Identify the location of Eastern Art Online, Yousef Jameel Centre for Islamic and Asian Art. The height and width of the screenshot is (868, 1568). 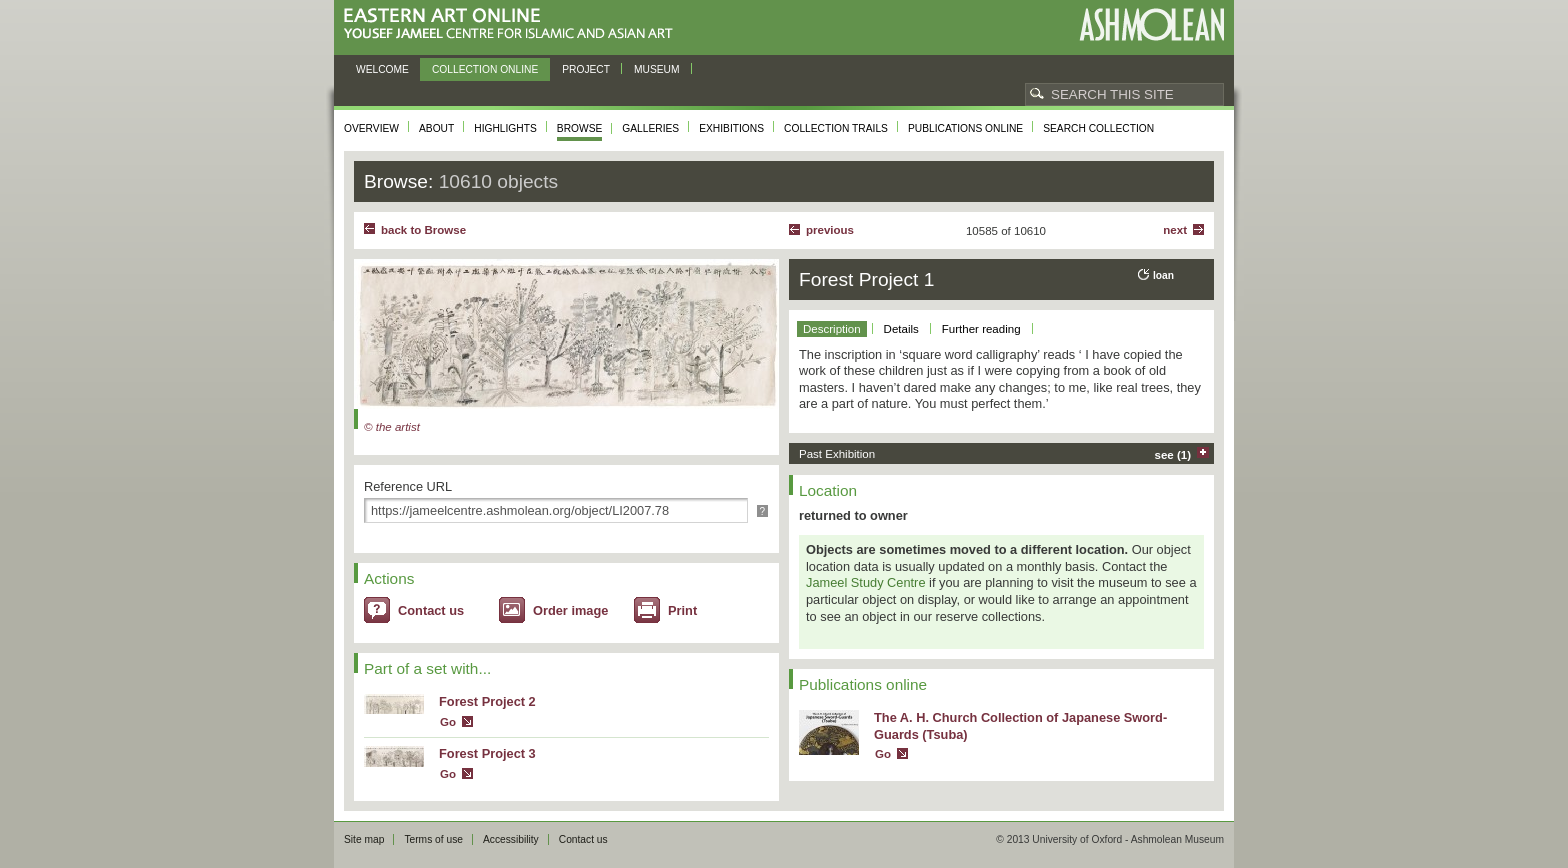
(513, 24).